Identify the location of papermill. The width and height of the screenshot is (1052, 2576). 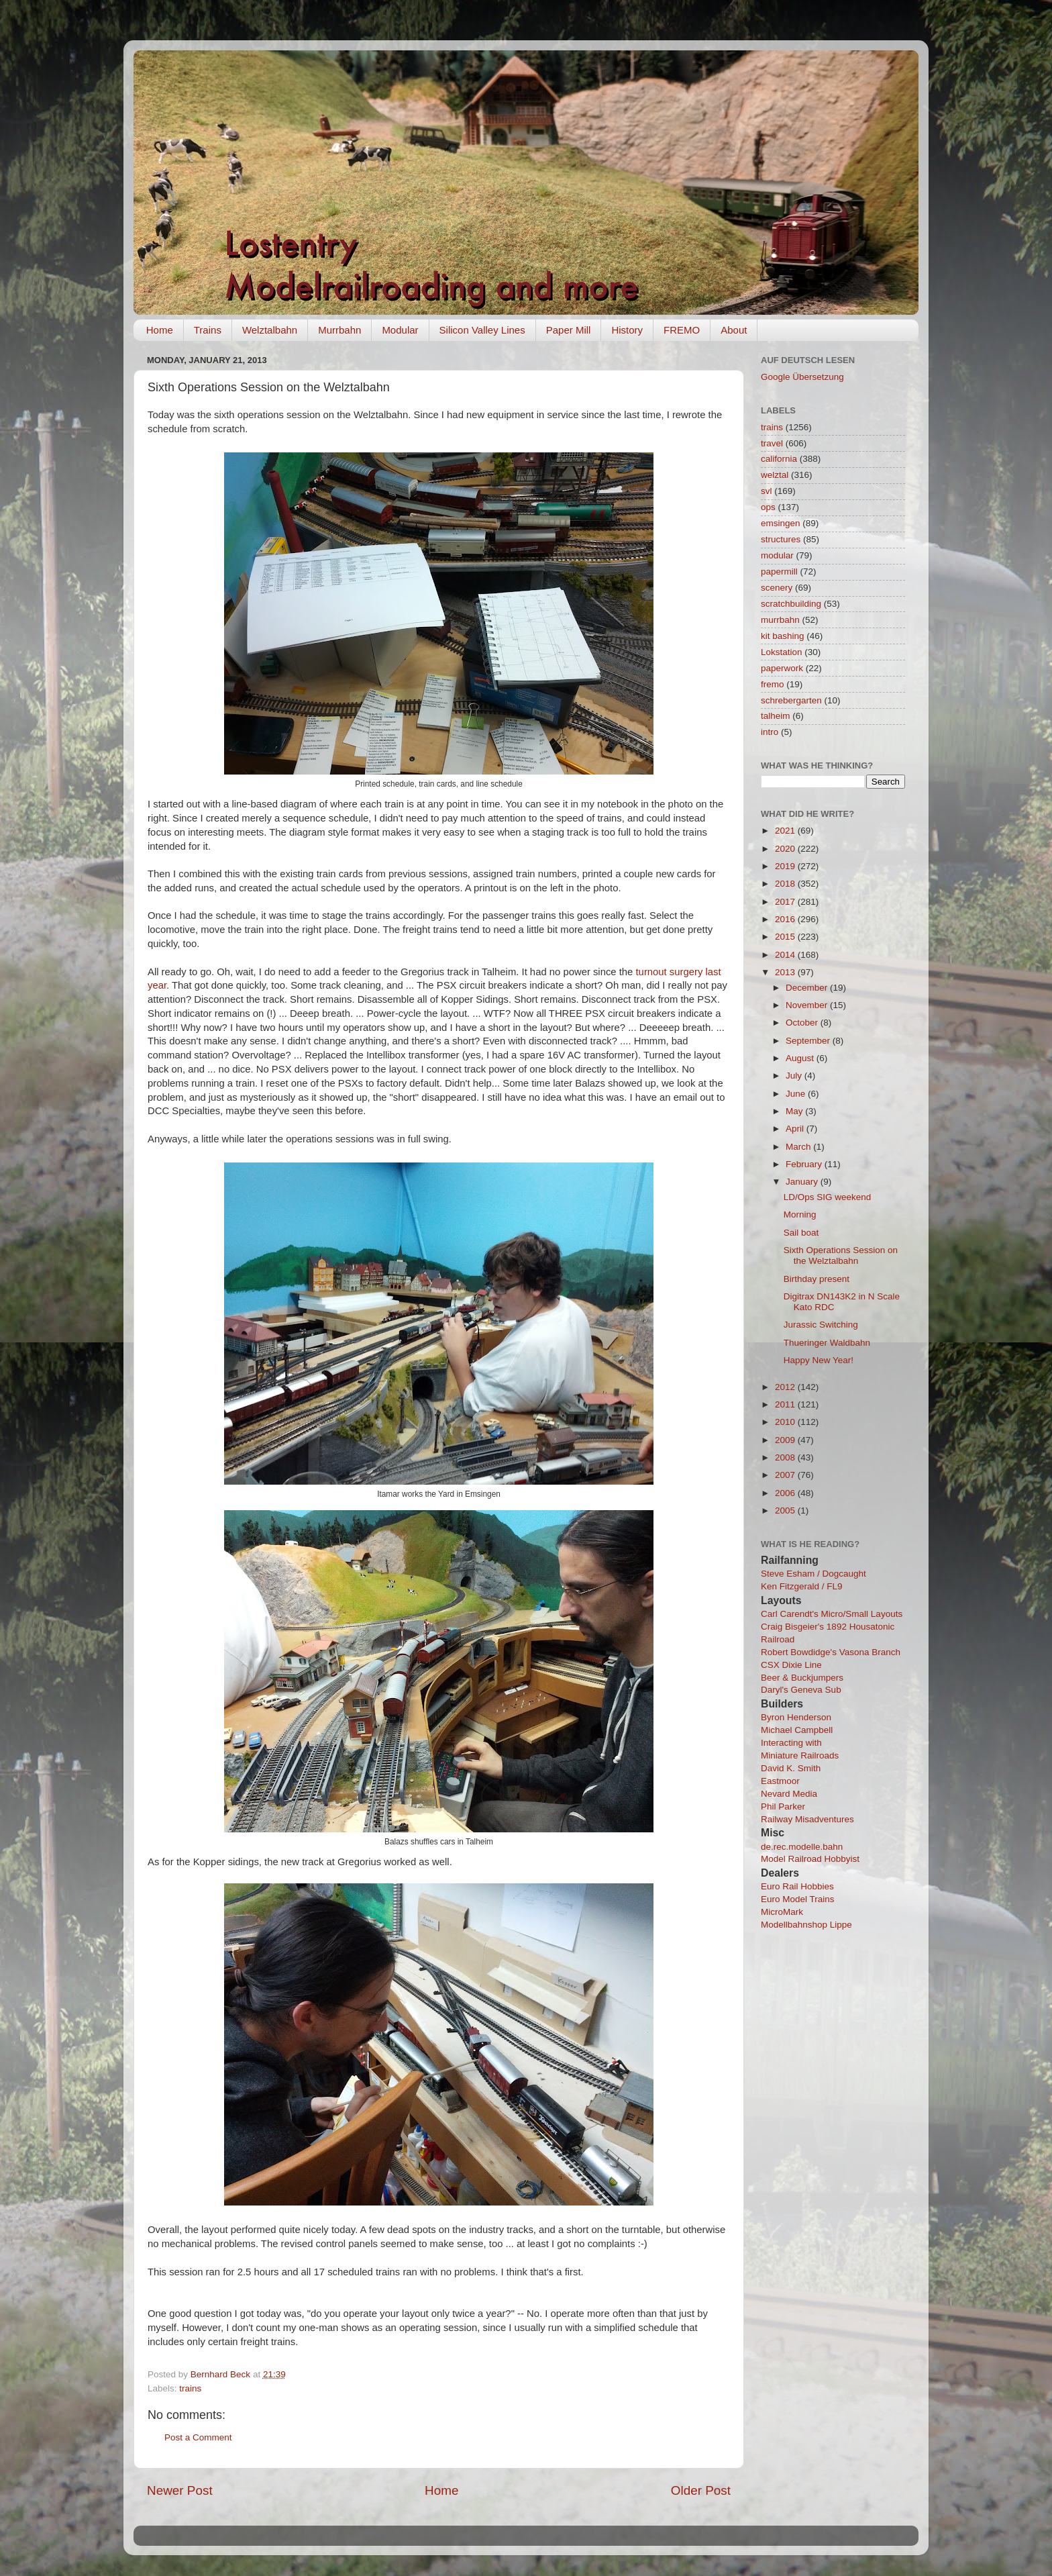
(779, 571).